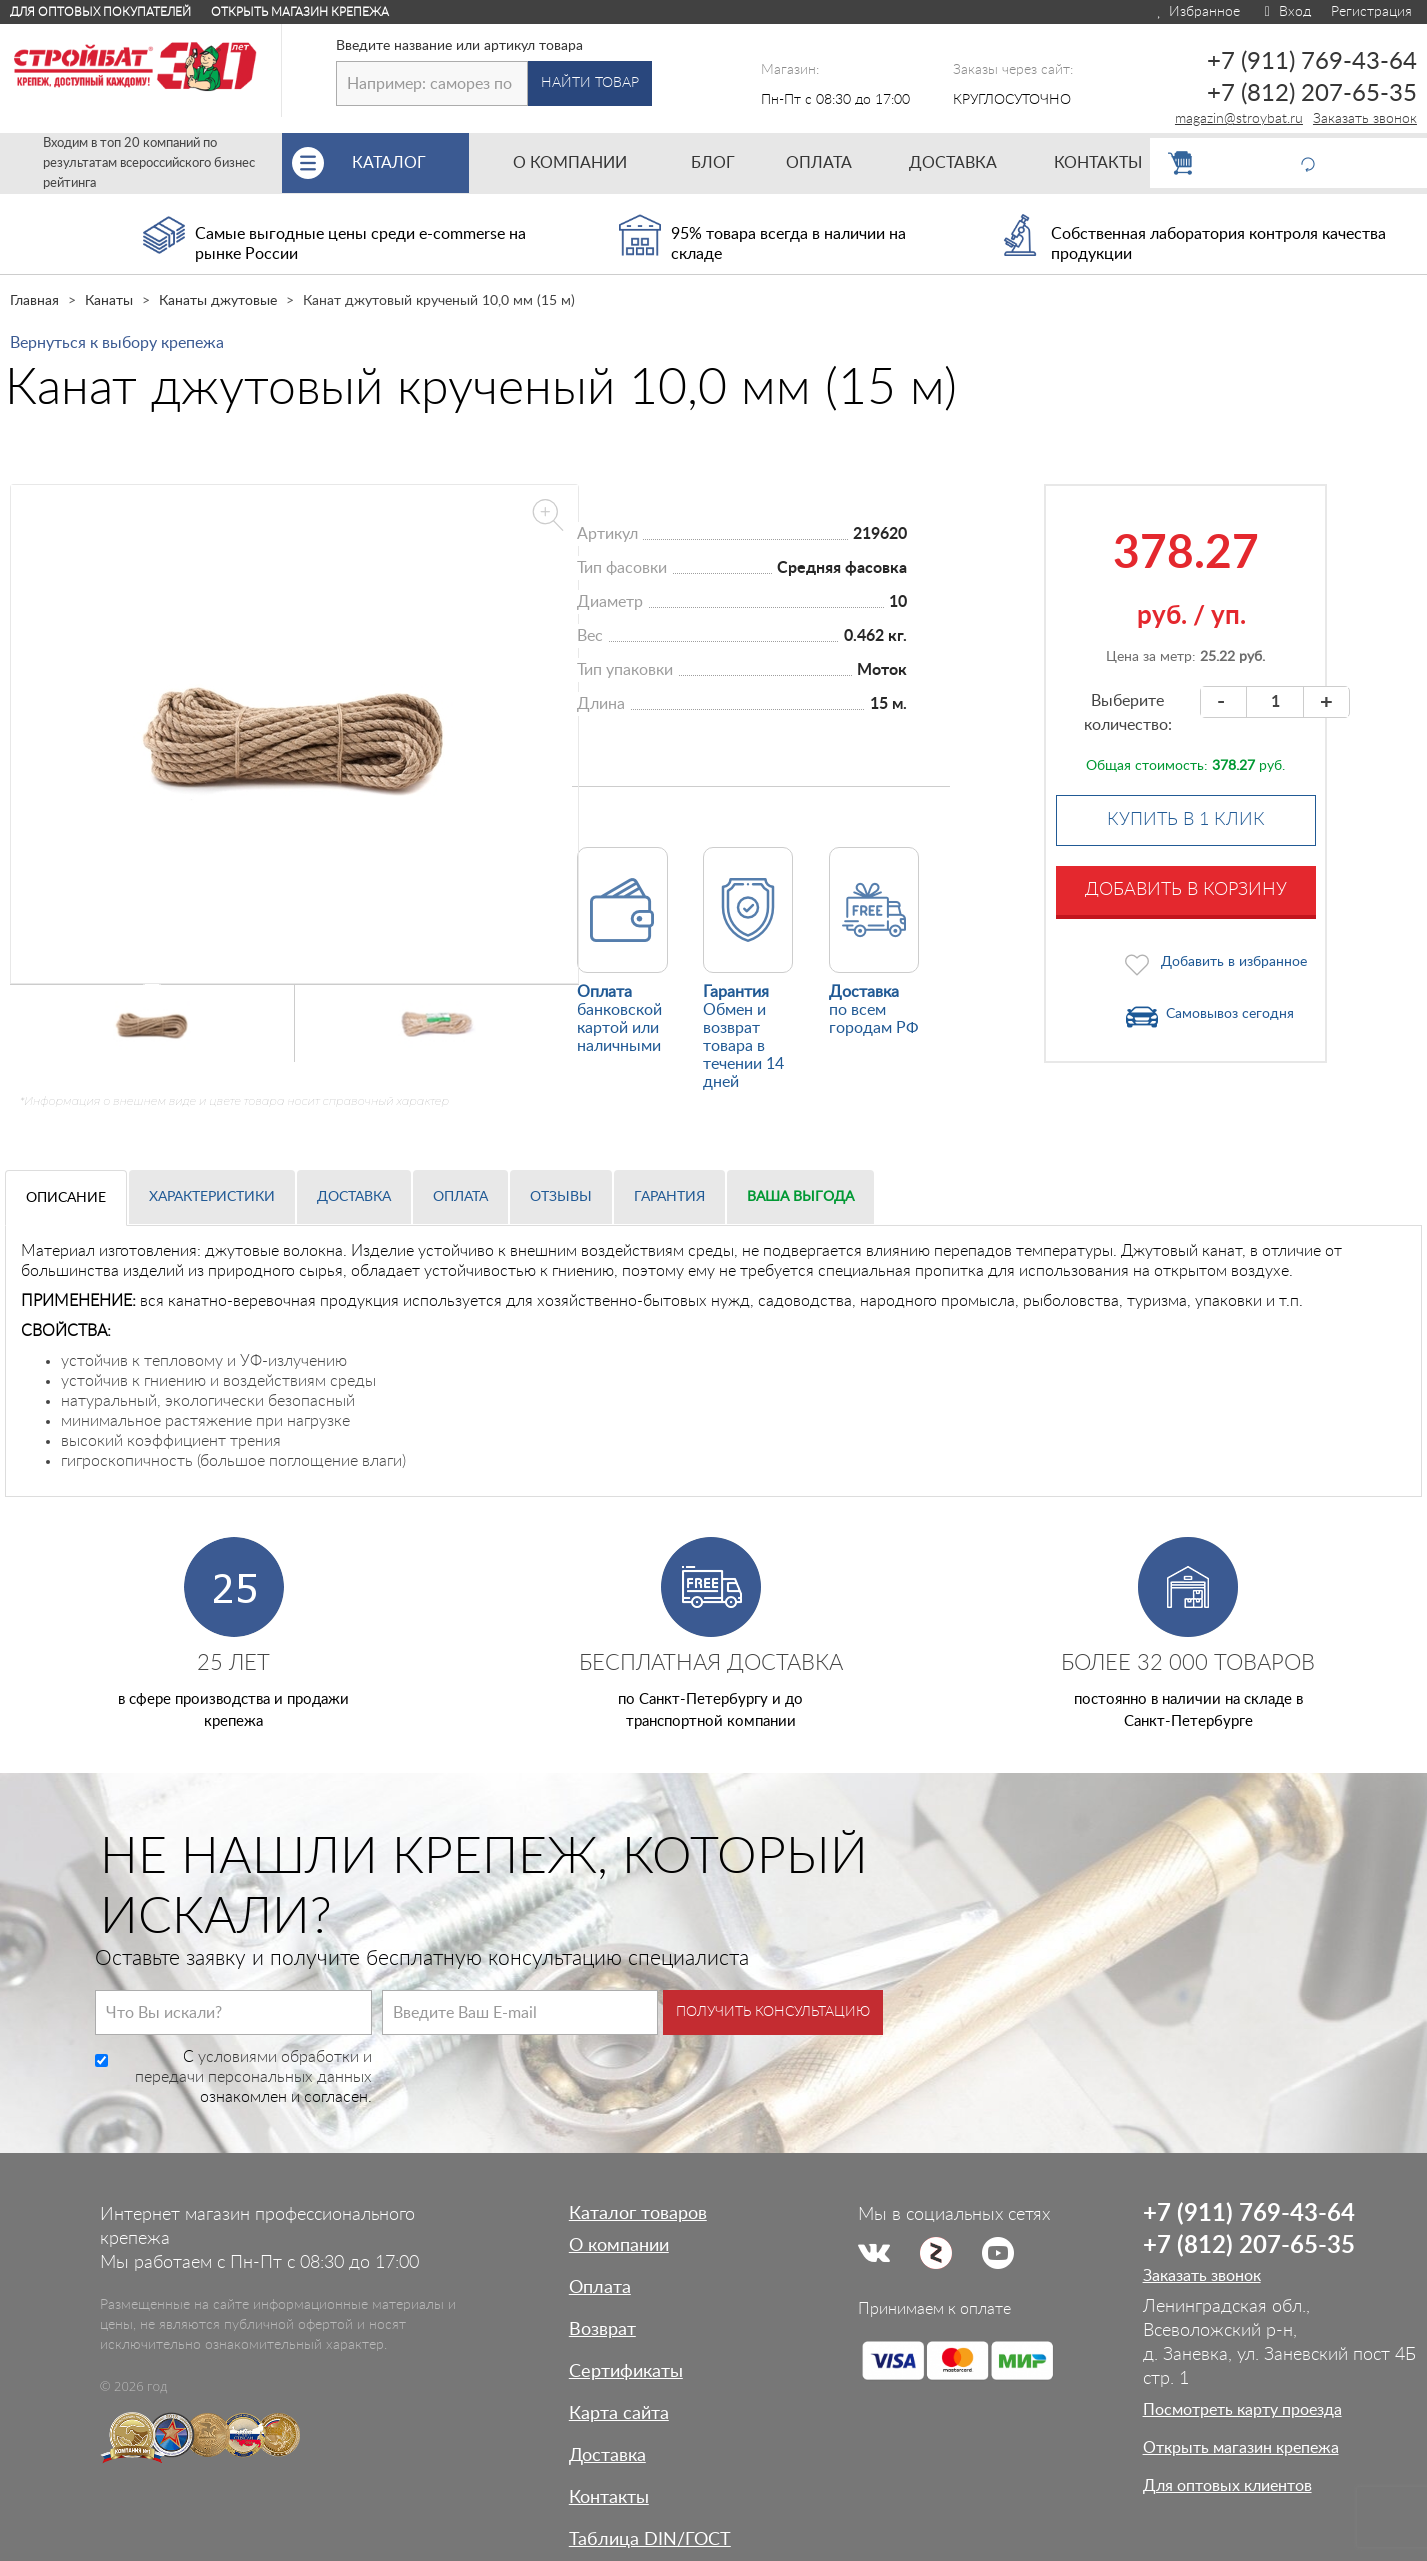 This screenshot has height=2561, width=1427. Describe the element at coordinates (1312, 94) in the screenshot. I see `+7 (812) 207-65-35` at that location.